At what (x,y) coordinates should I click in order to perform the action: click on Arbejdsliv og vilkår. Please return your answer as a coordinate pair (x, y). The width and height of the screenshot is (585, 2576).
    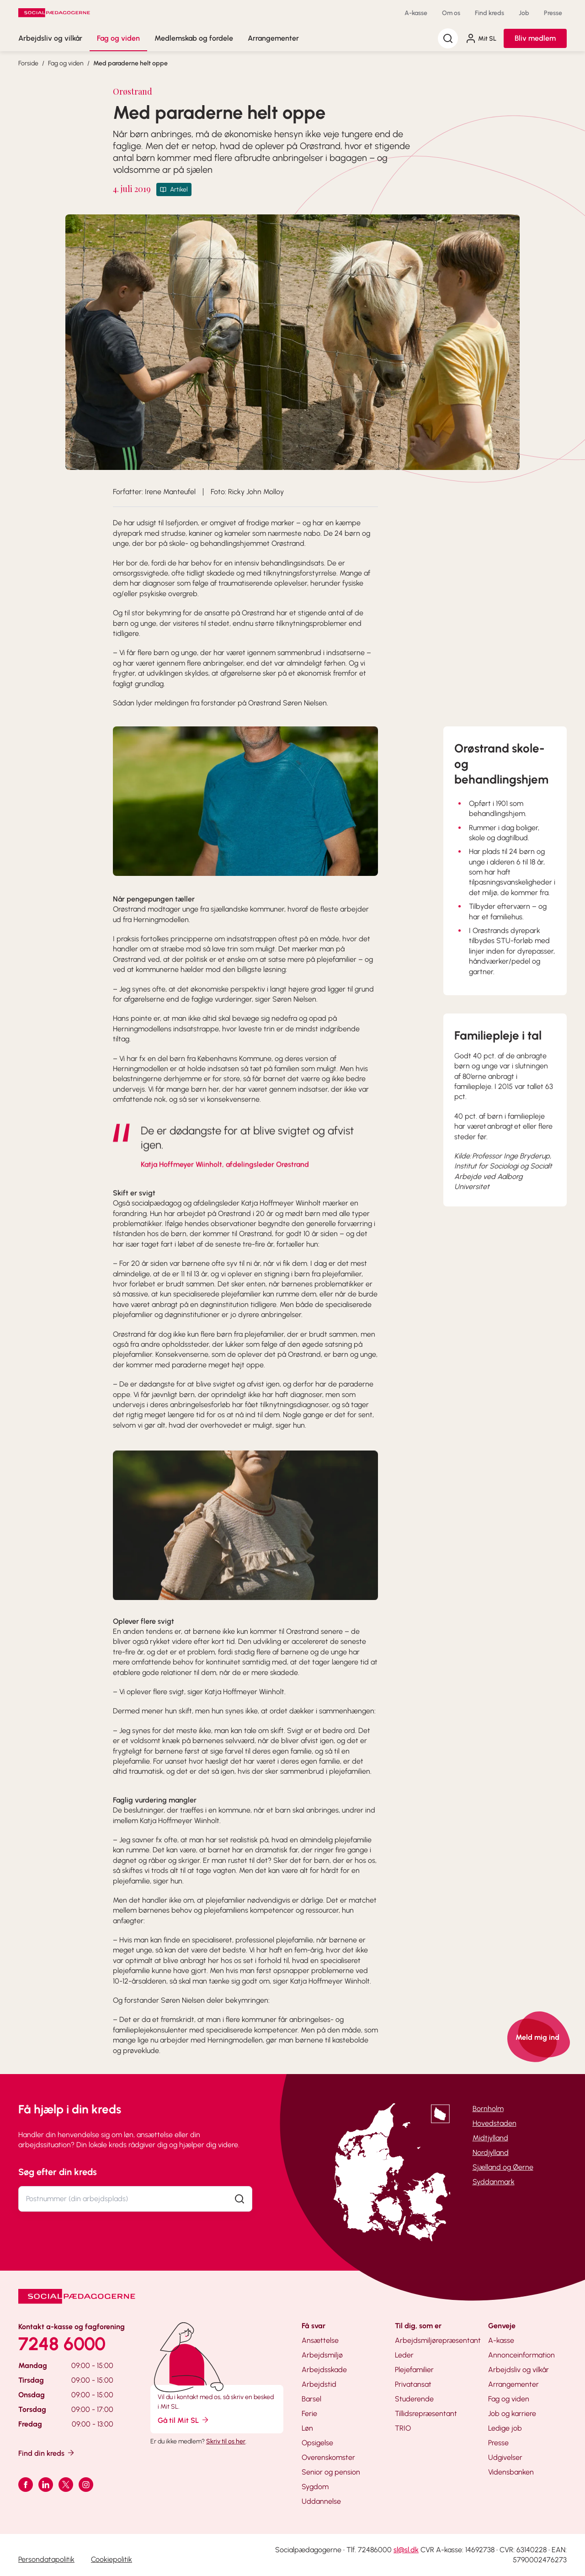
    Looking at the image, I should click on (50, 38).